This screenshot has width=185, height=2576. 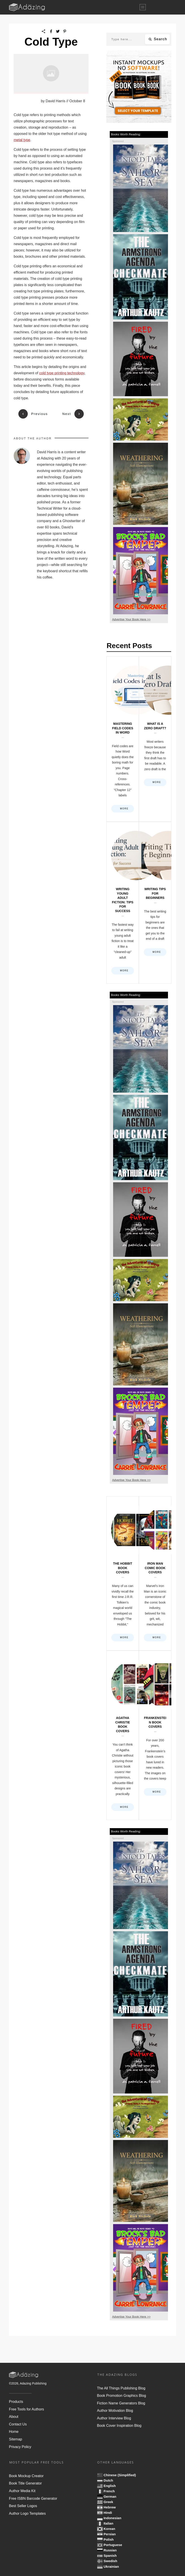 I want to click on Writing Young Adult Fiction: Tips for Success, so click(x=123, y=902).